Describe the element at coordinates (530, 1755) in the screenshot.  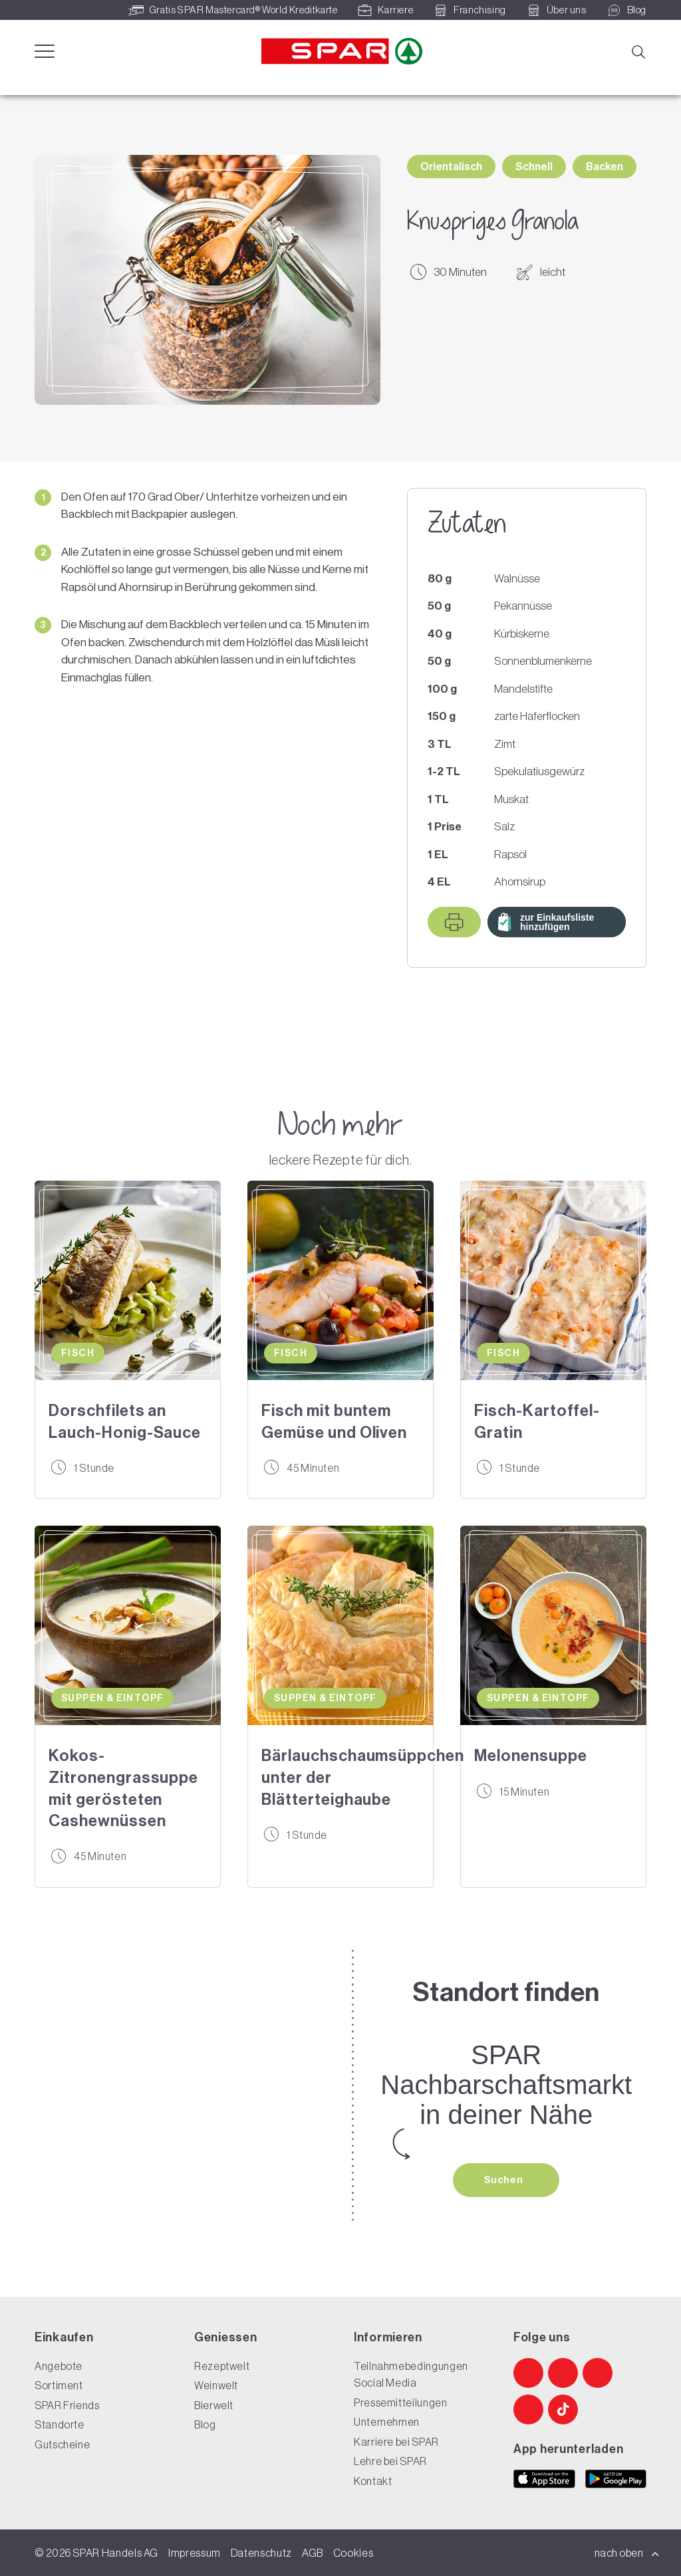
I see `Melonensuppe` at that location.